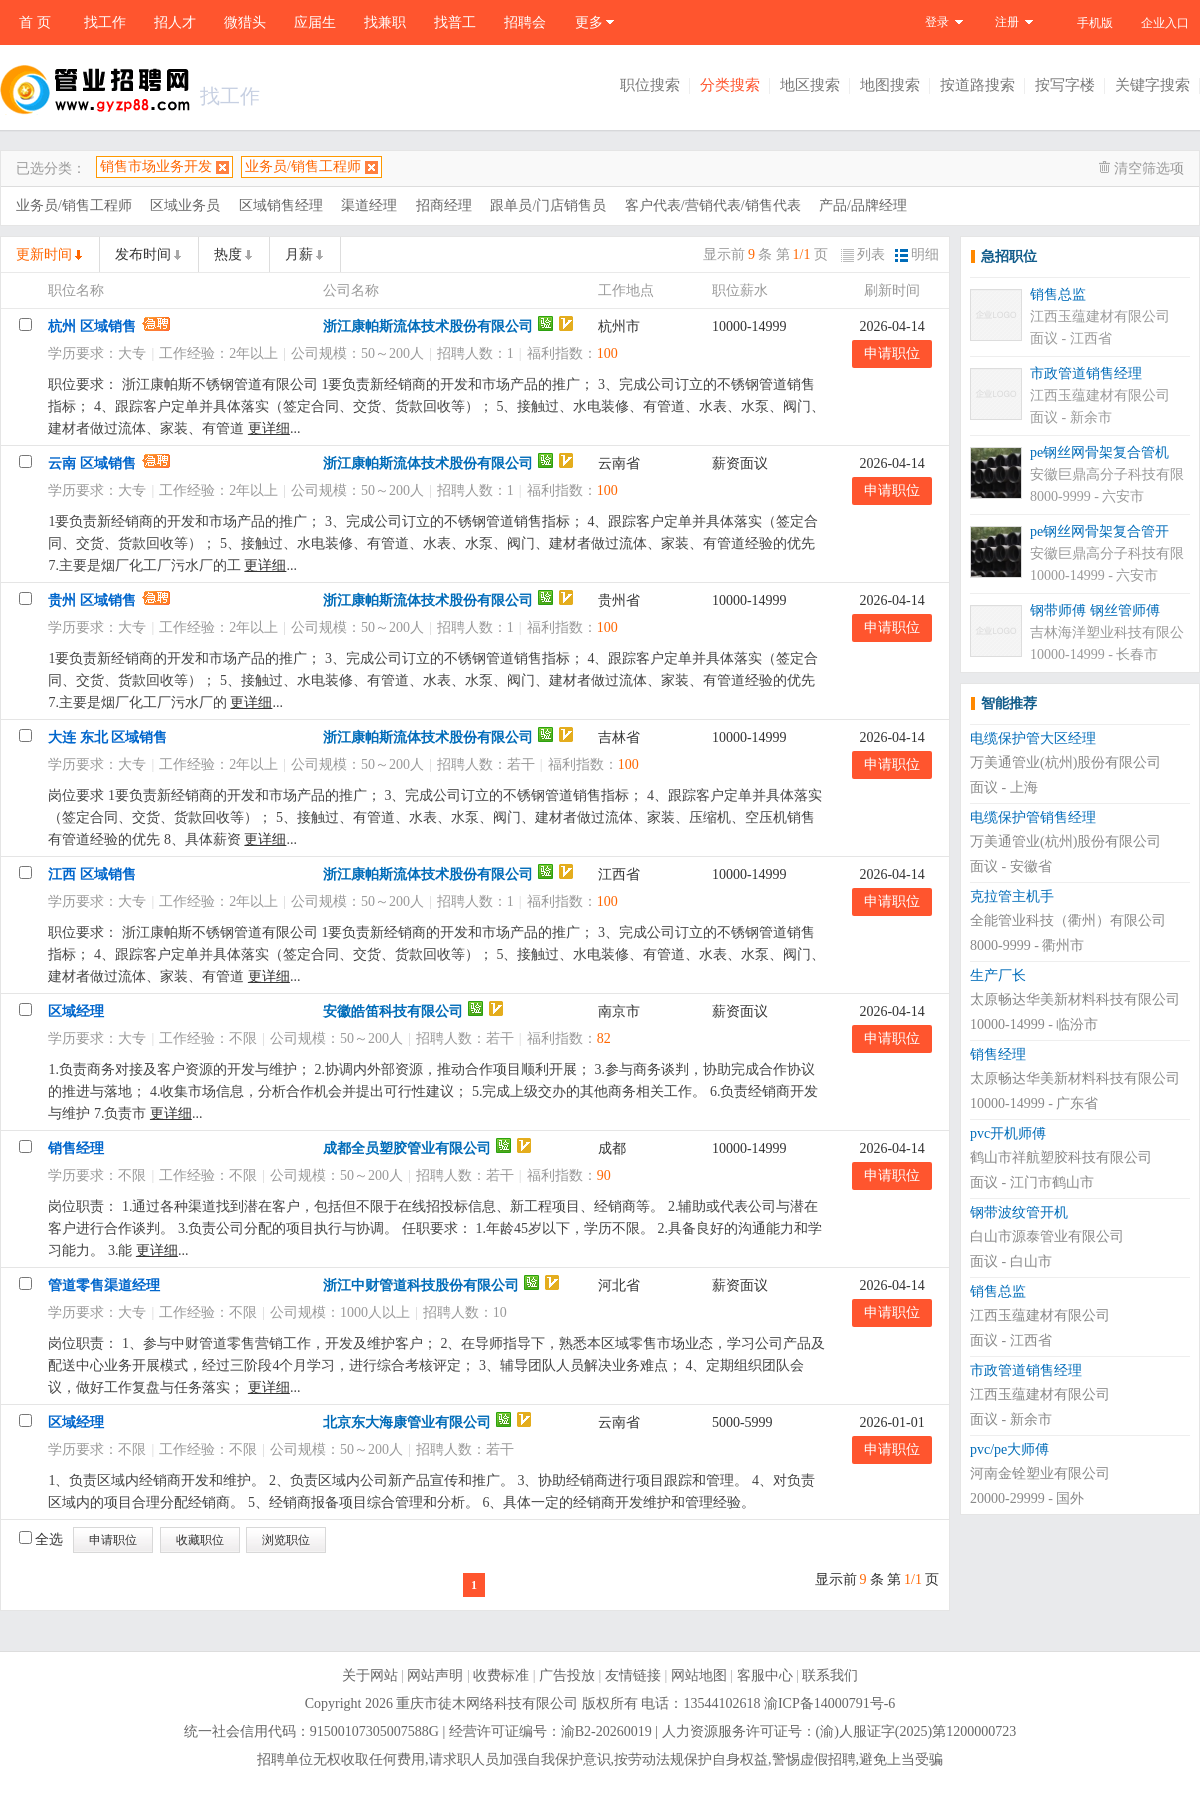  I want to click on 分类搜索, so click(730, 85).